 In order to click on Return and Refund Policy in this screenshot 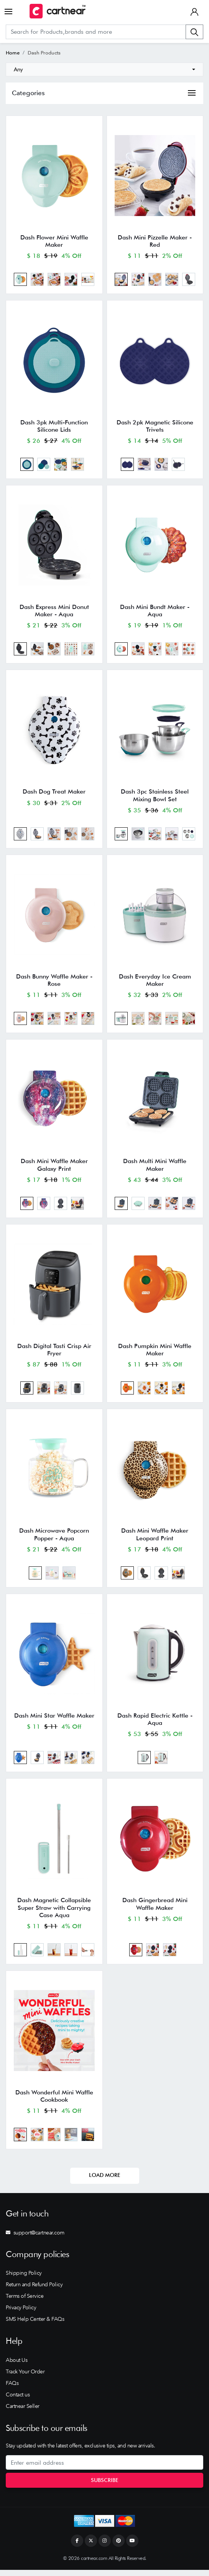, I will do `click(34, 2290)`.